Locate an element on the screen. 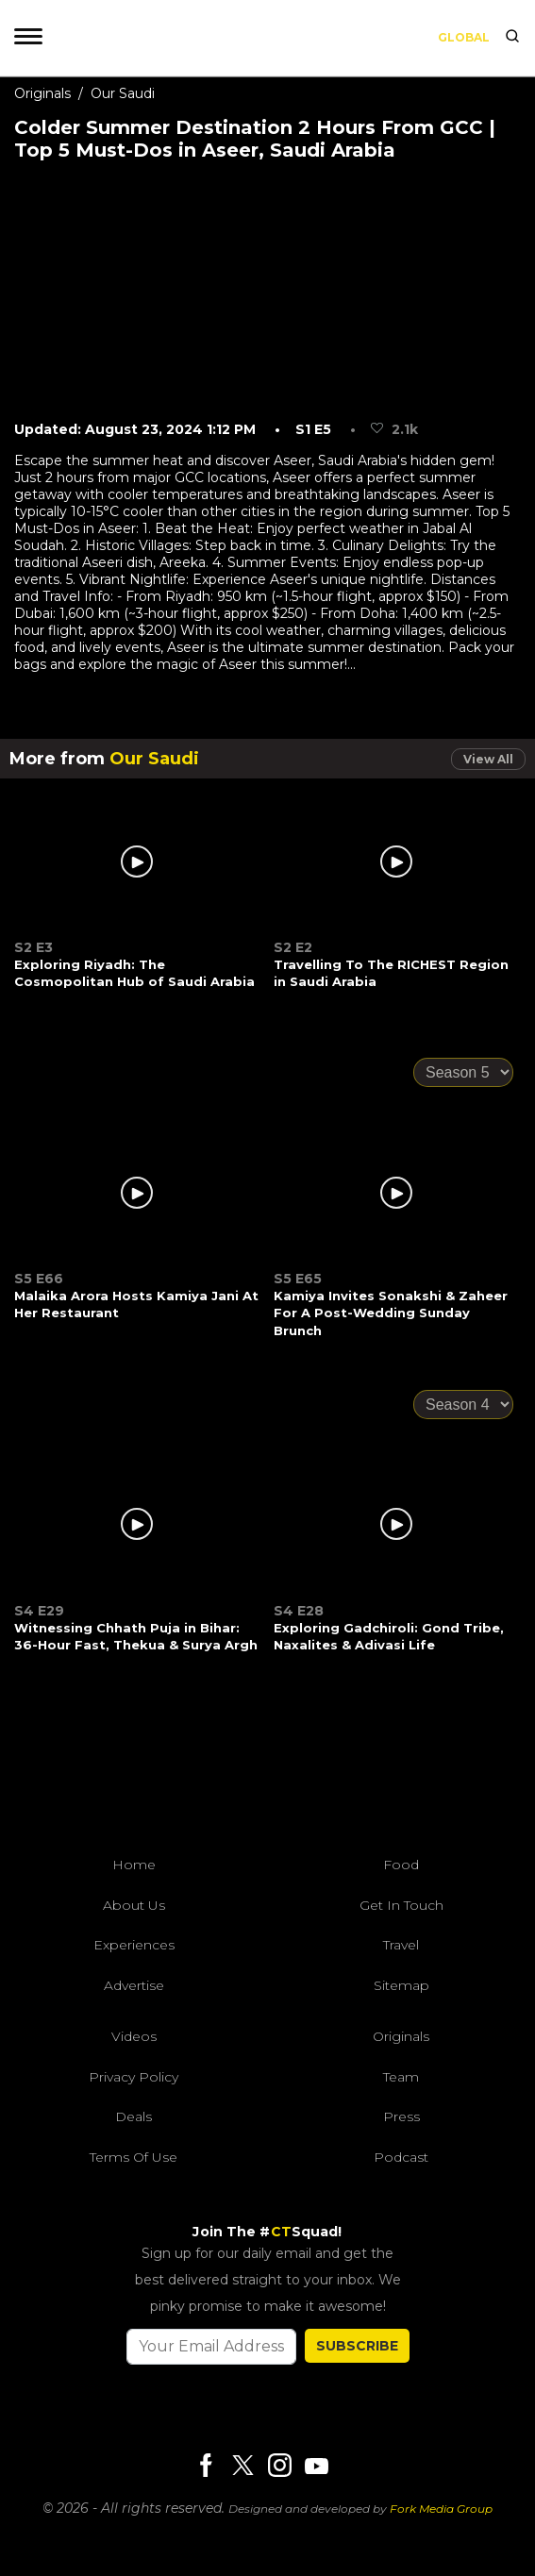 This screenshot has height=2576, width=535. Exploring Riyadh: The Cosmopolitan Hub of Saudi Arabia is located at coordinates (134, 973).